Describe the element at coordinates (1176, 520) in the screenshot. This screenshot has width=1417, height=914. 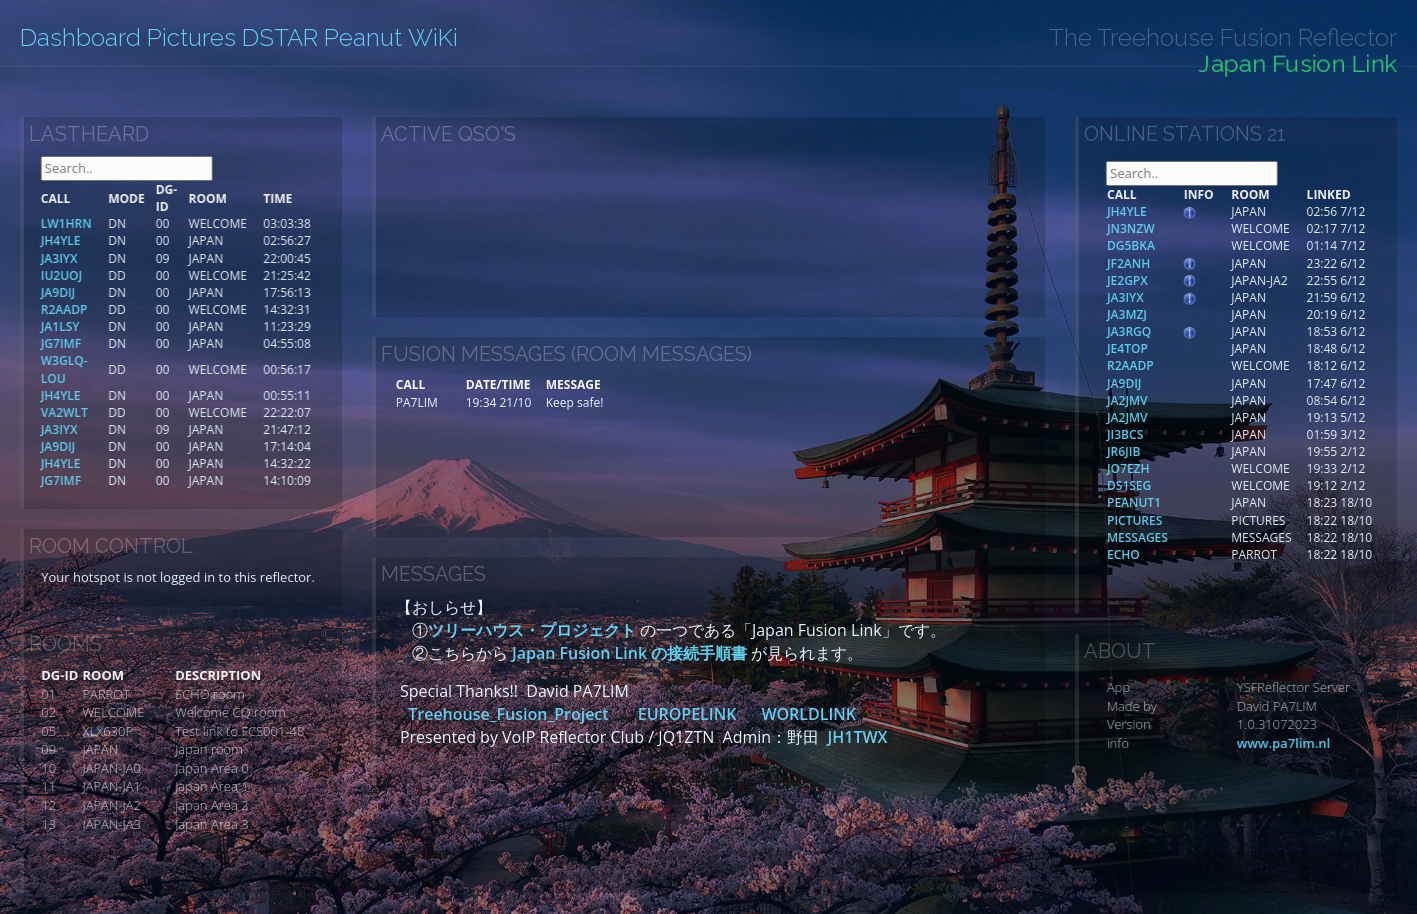
I see `PICTURES` at that location.